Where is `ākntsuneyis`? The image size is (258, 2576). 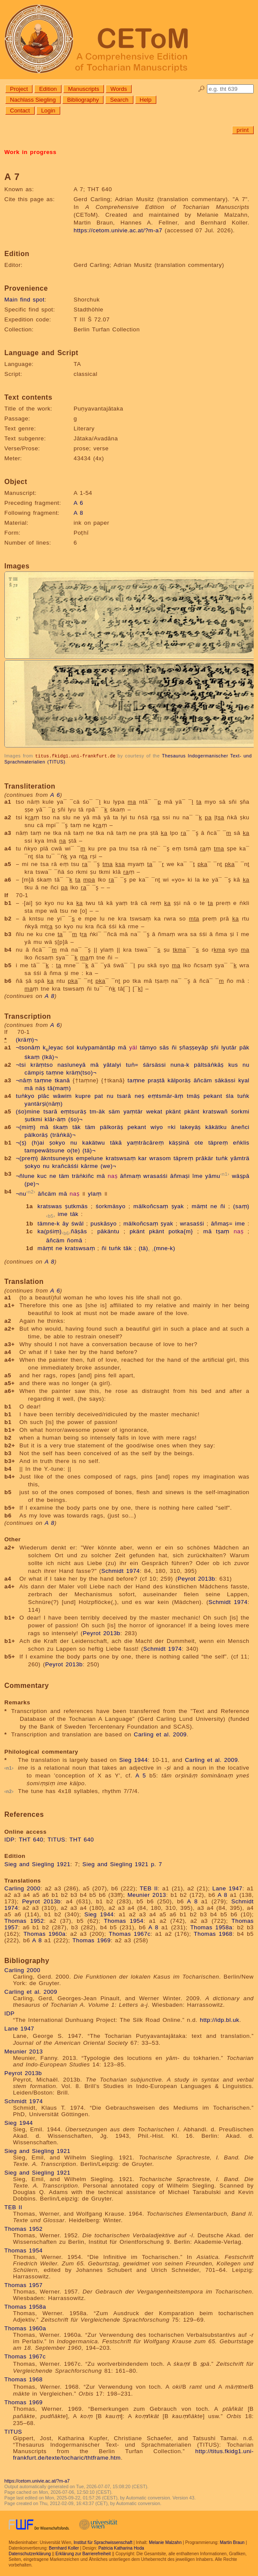
ākntsuneyis is located at coordinates (57, 1158).